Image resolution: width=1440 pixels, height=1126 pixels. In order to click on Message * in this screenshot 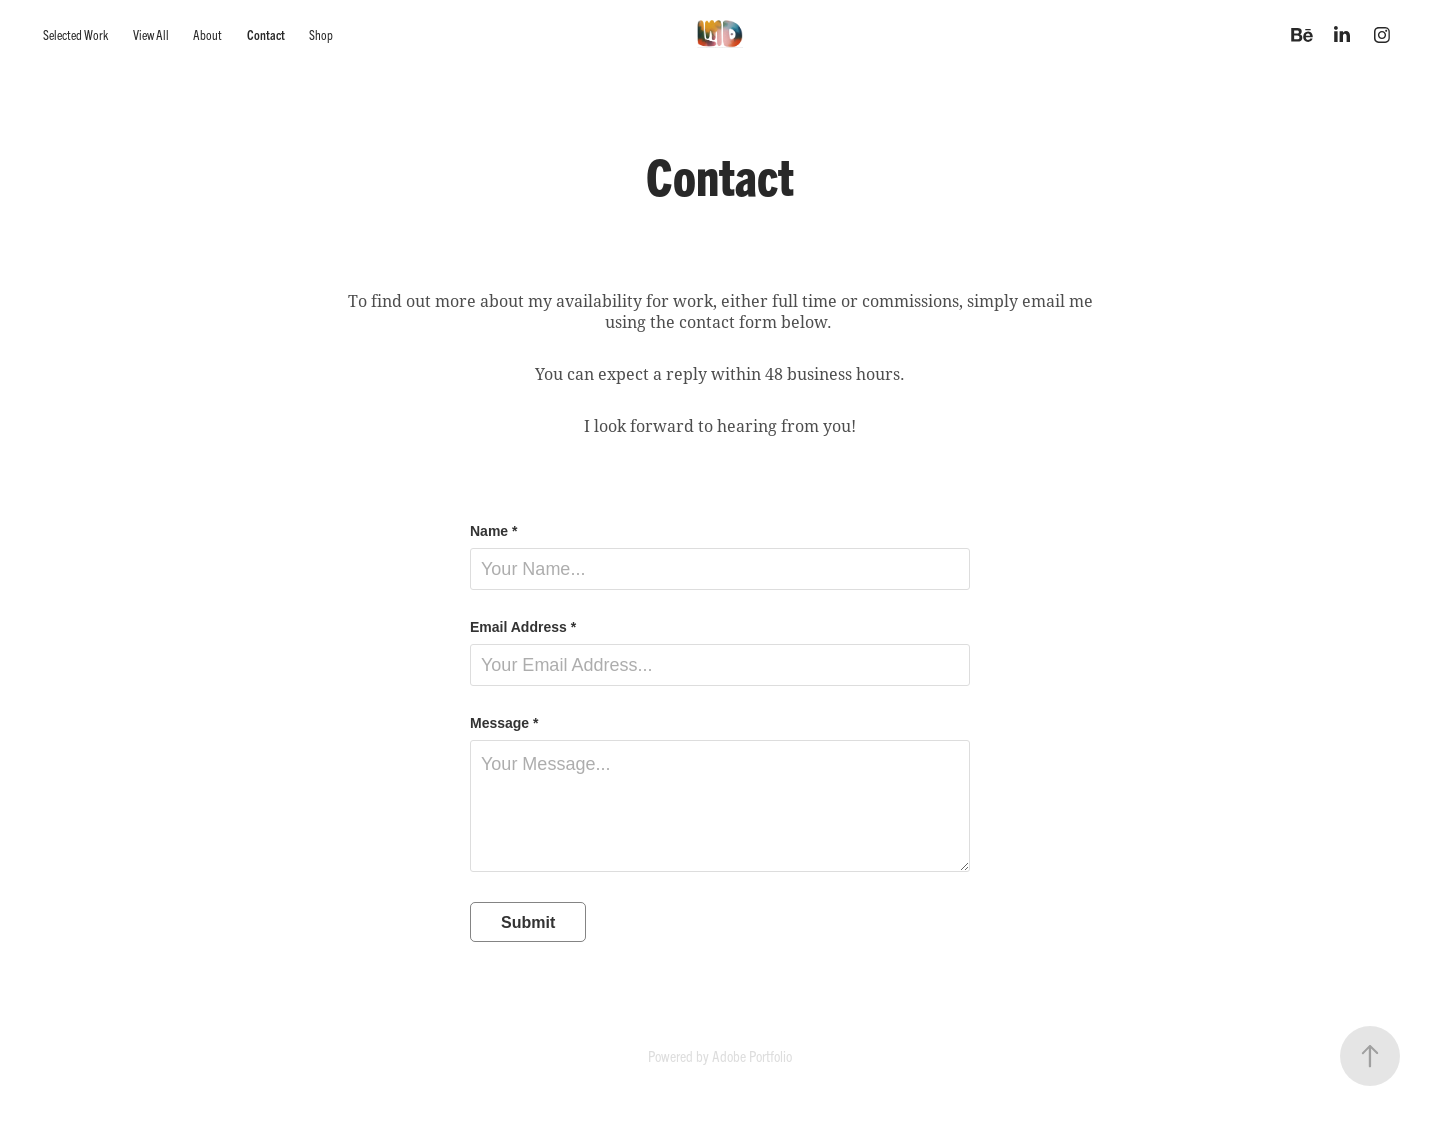, I will do `click(504, 723)`.